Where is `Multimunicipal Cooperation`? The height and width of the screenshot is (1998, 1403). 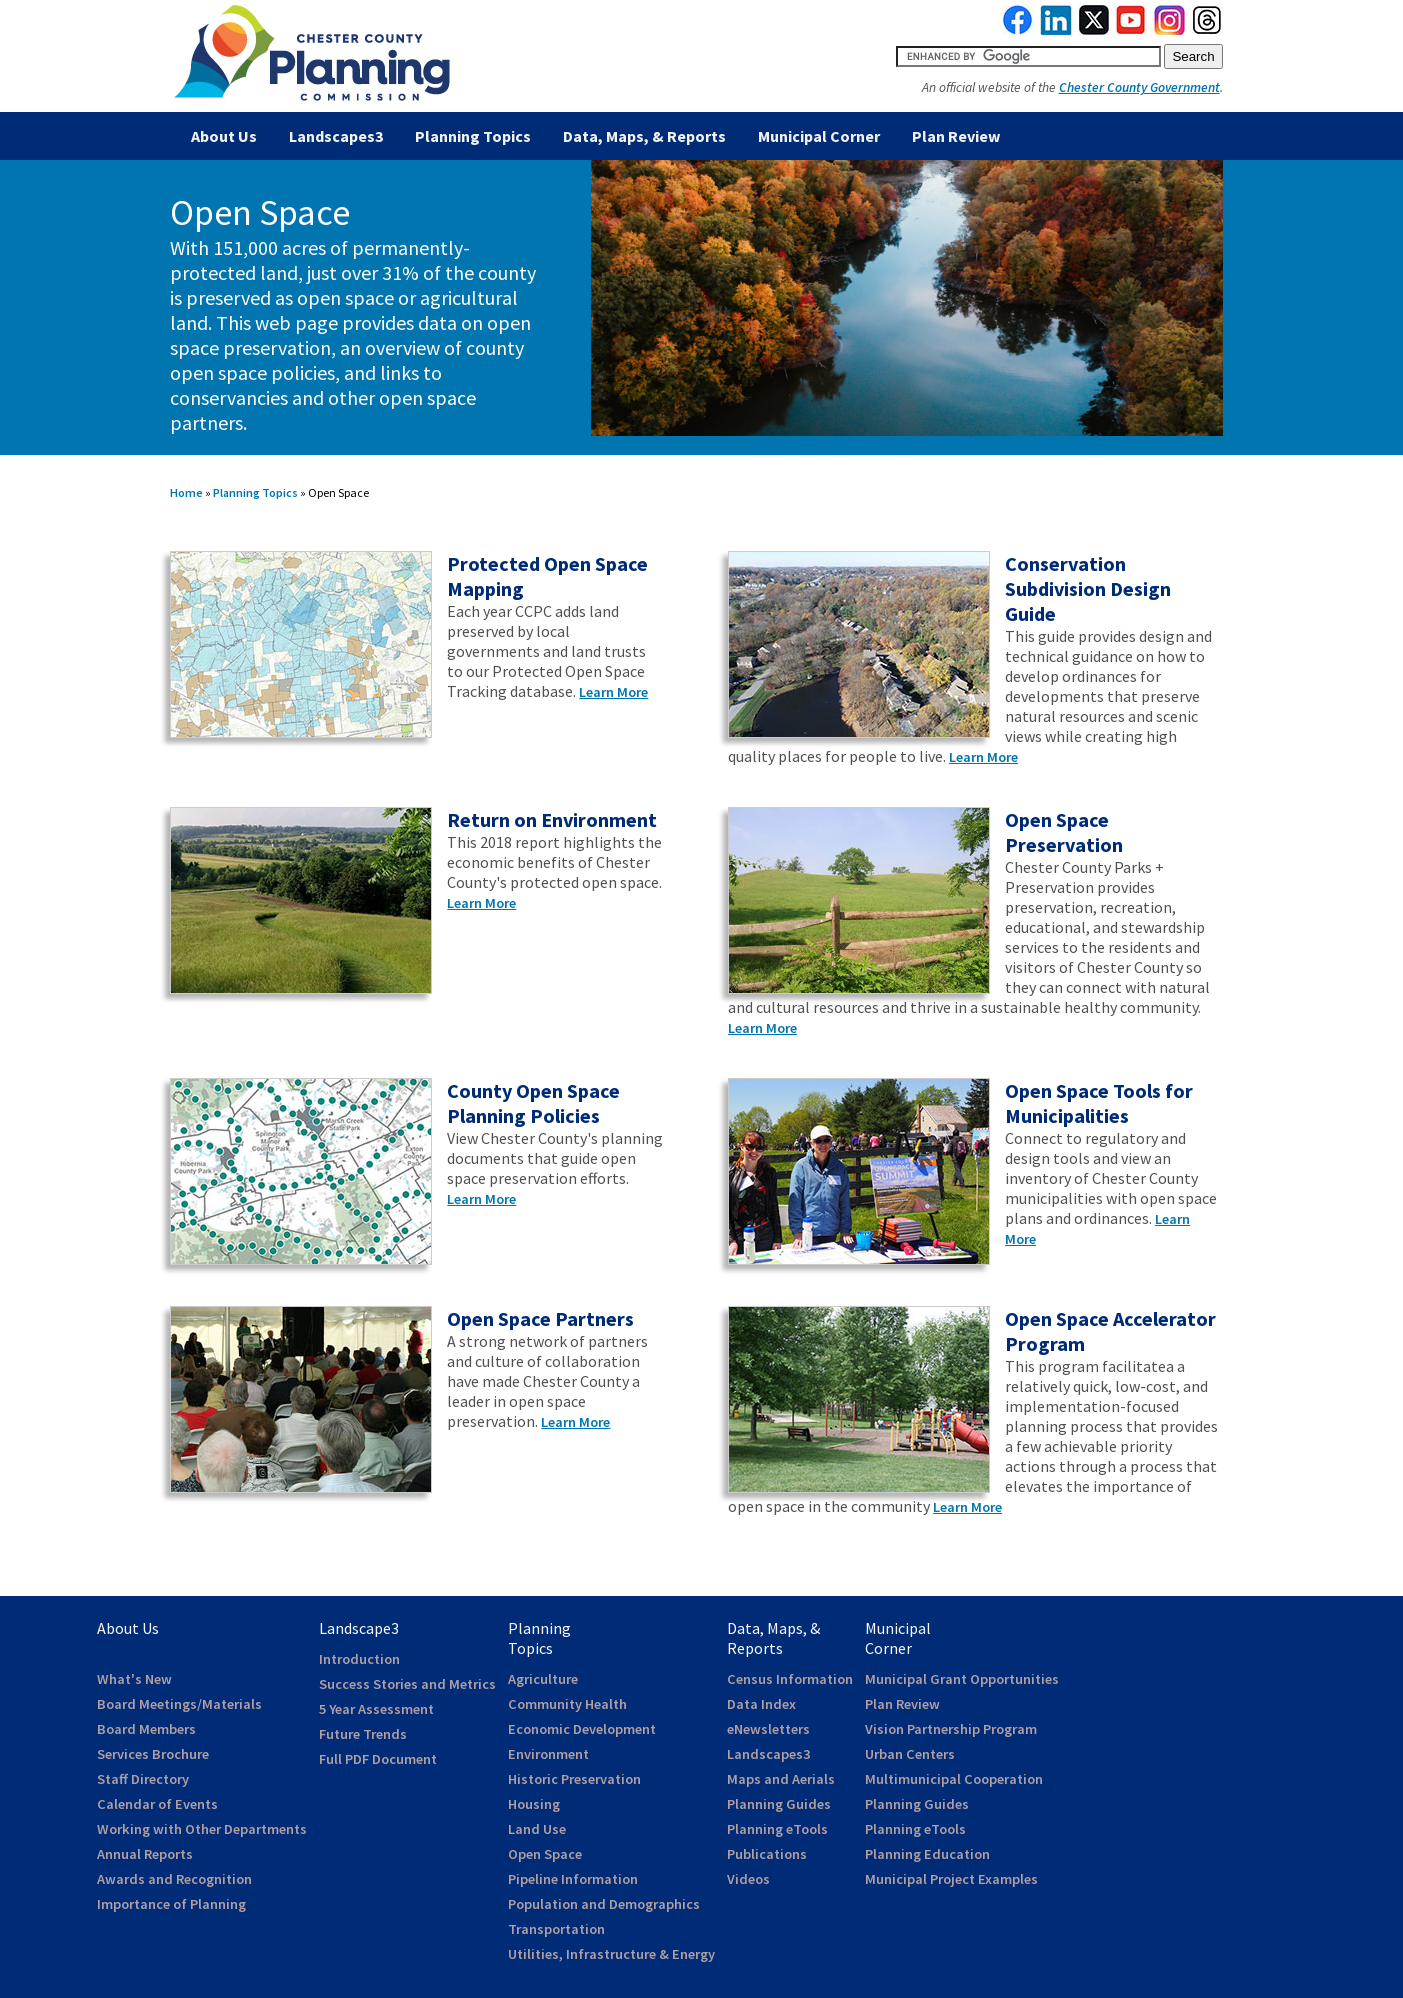 Multimunicipal Cooperation is located at coordinates (954, 1779).